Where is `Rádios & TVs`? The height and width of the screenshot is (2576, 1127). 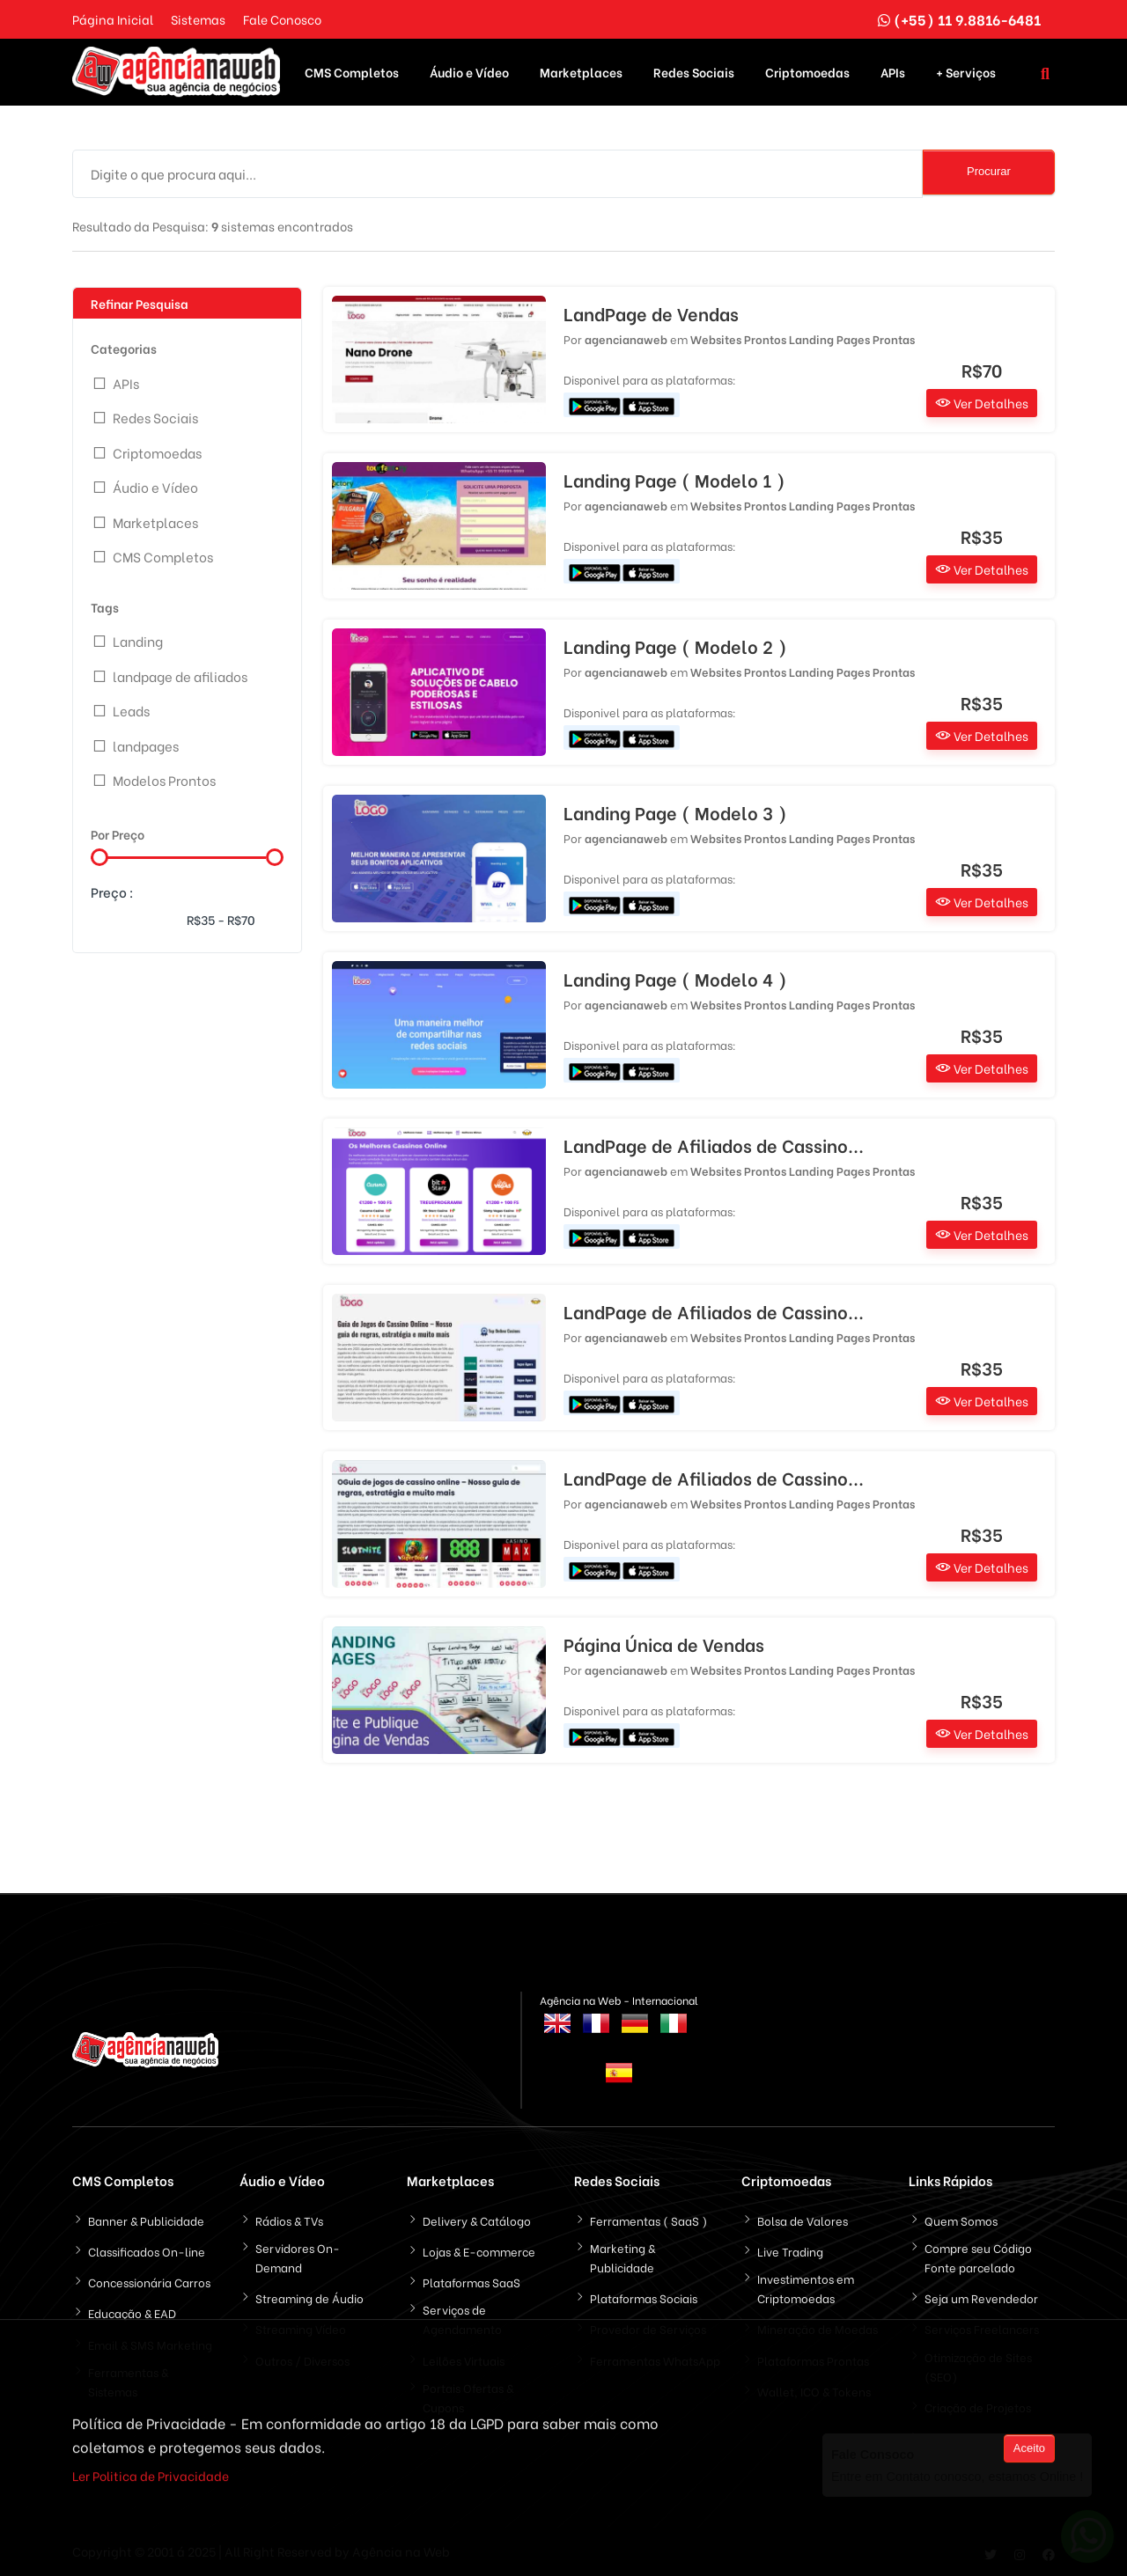 Rádios & TVs is located at coordinates (289, 2218).